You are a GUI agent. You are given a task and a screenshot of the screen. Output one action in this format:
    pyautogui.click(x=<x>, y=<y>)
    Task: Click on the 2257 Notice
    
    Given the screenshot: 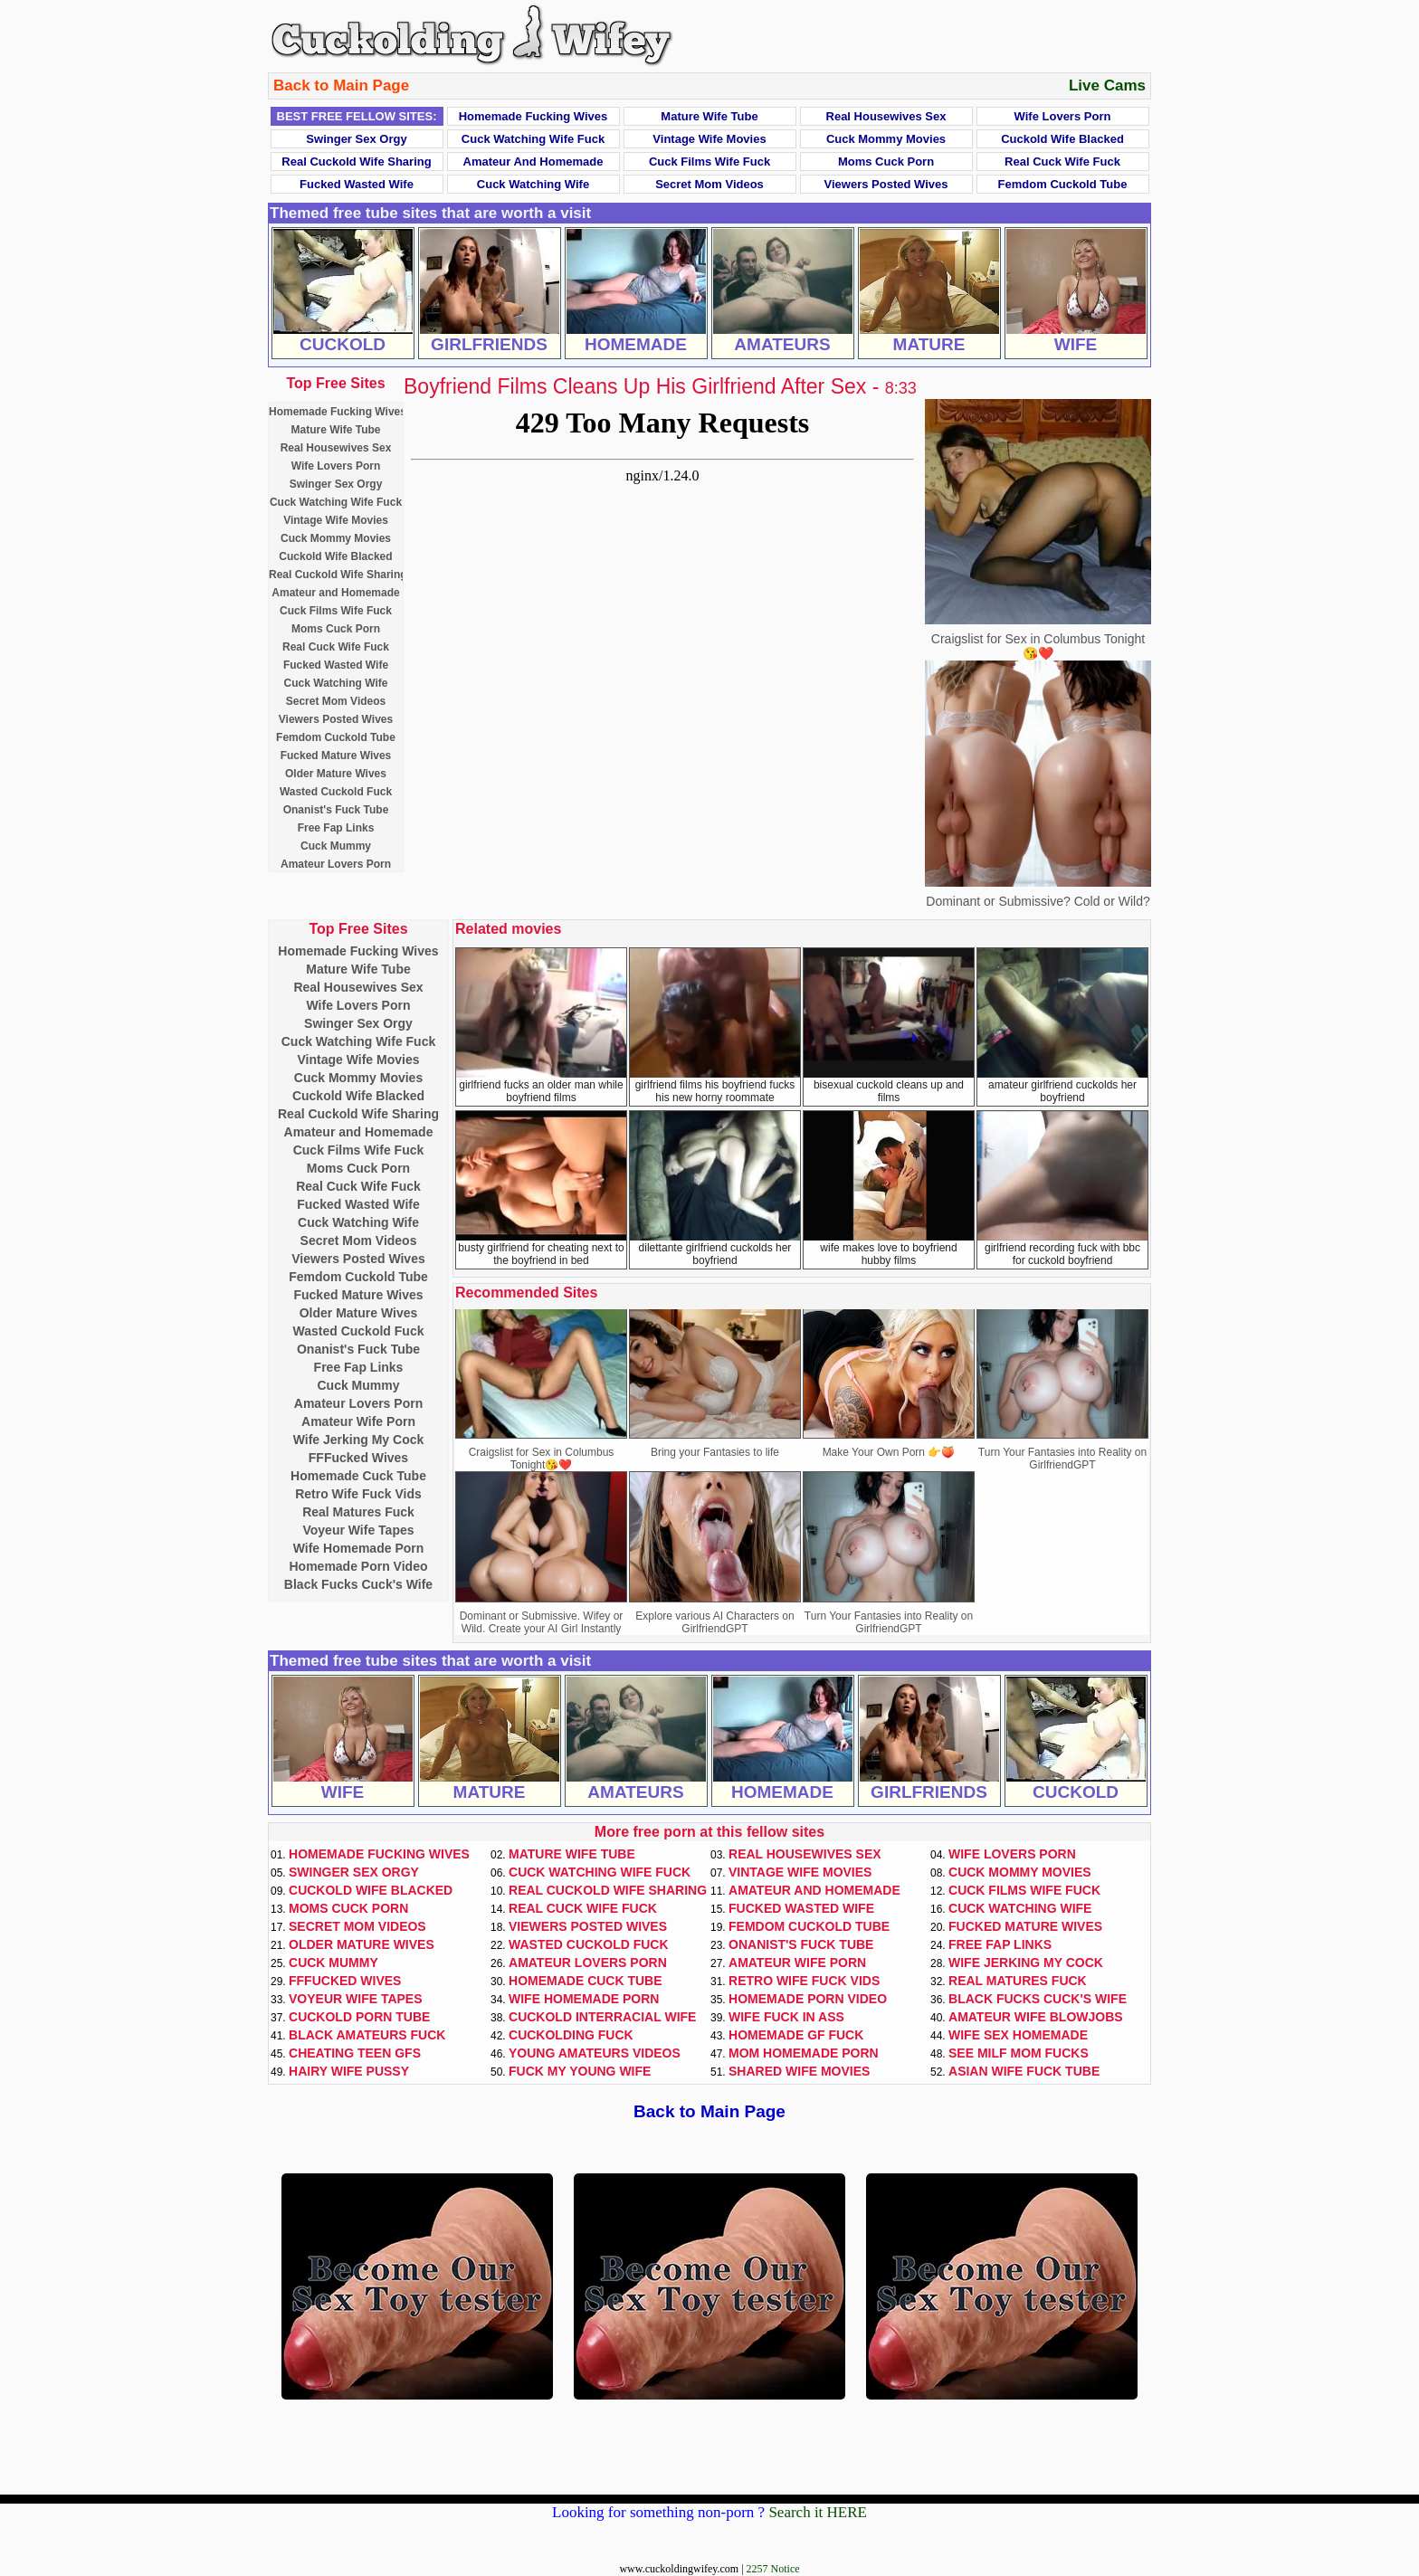 What is the action you would take?
    pyautogui.click(x=773, y=2568)
    